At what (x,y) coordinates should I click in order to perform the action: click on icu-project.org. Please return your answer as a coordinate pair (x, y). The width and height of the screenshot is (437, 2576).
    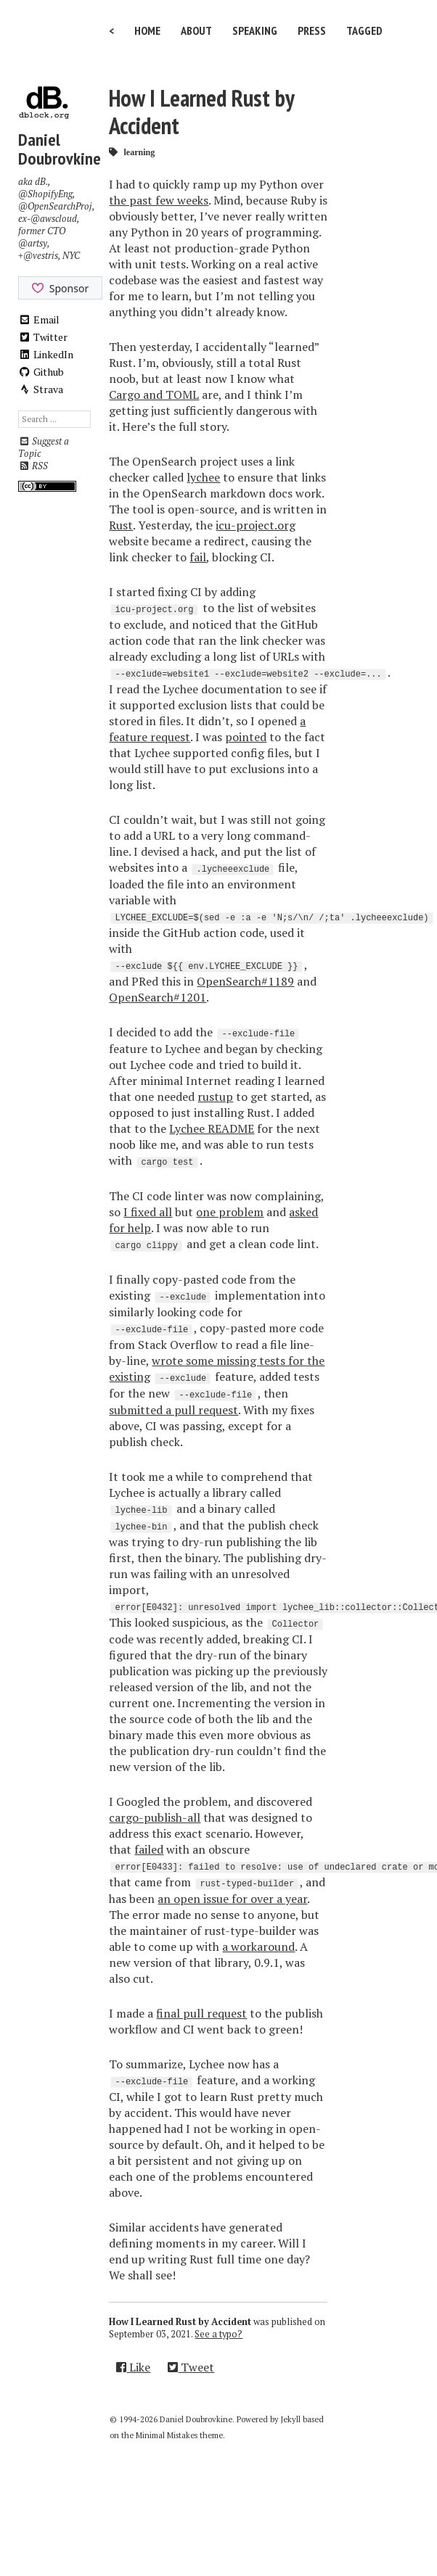
    Looking at the image, I should click on (255, 525).